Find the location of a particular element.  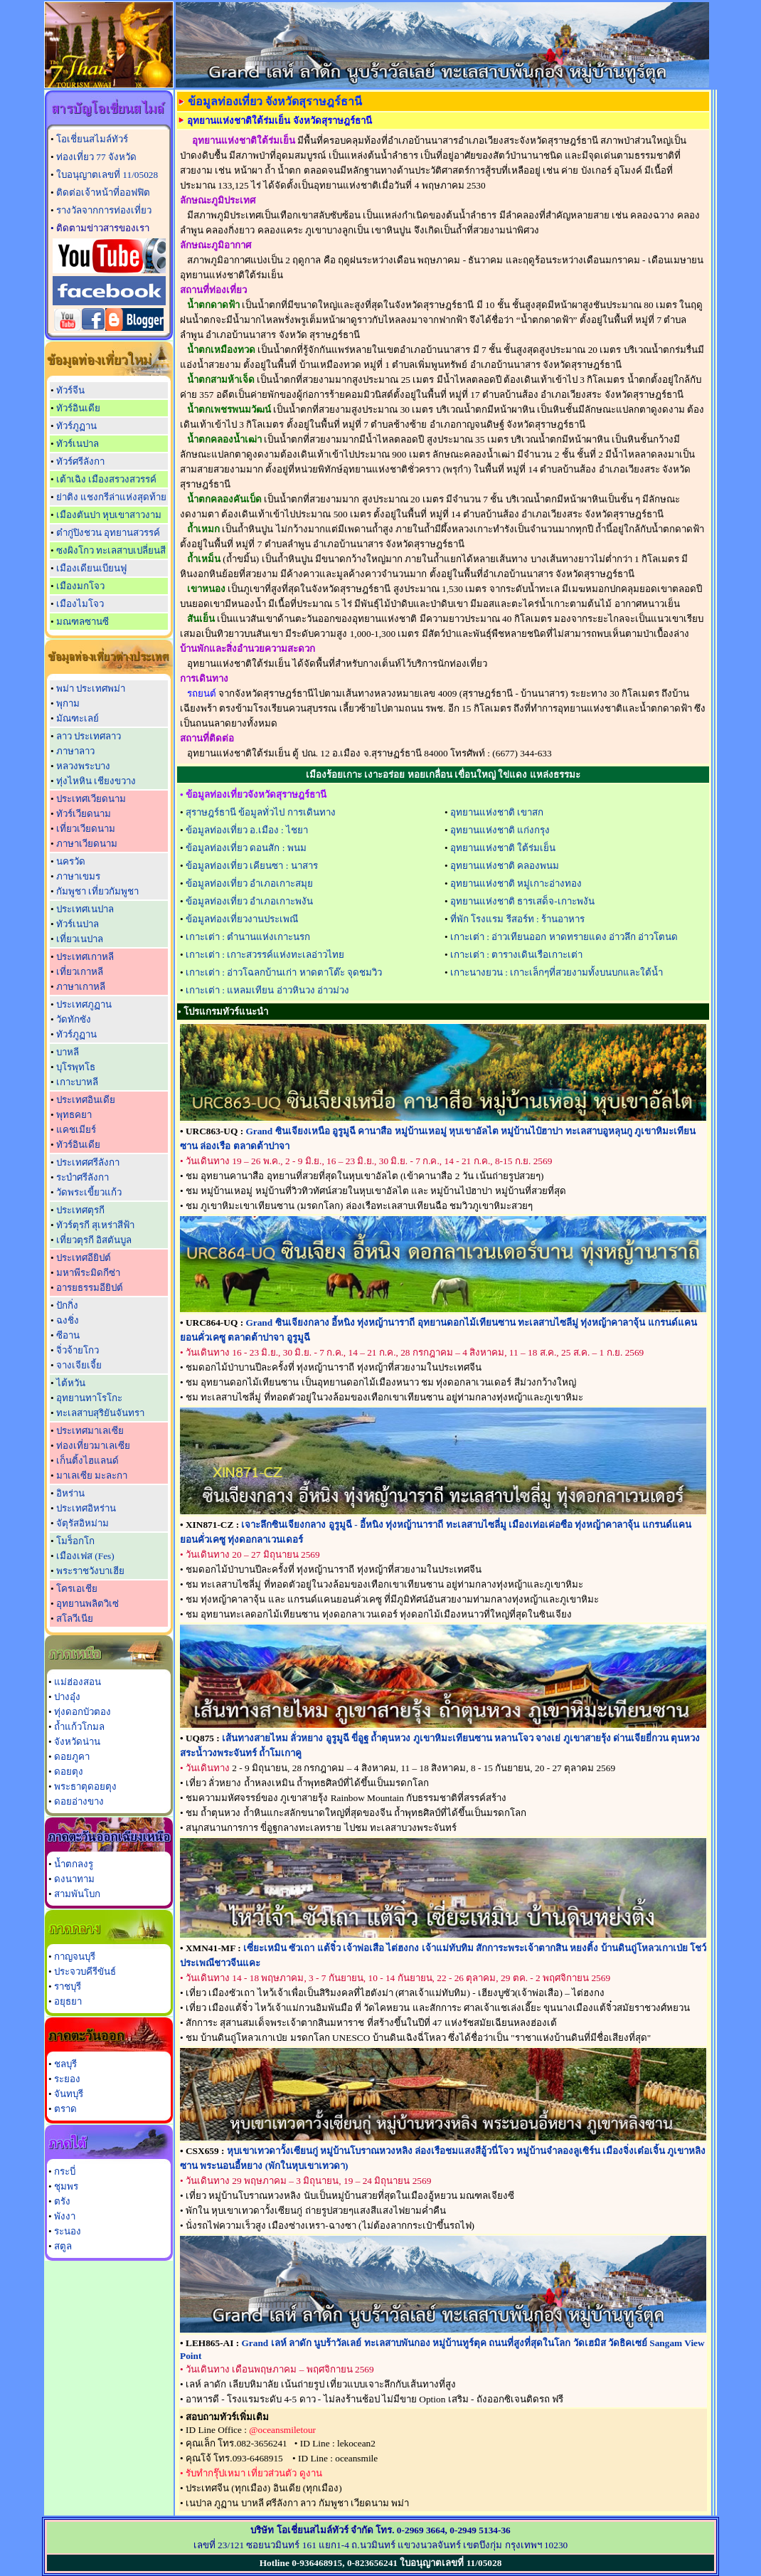

วัดทักซัง is located at coordinates (73, 1019).